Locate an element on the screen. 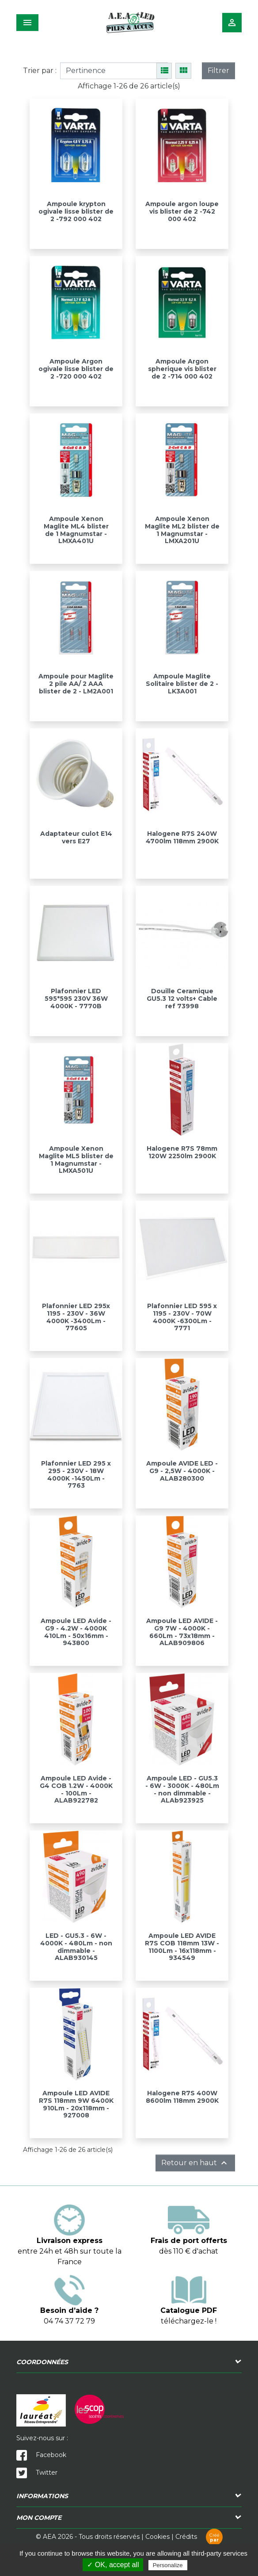 The image size is (258, 2576). Ampoule Xenon Maglite ML4 blister de 1 Magnumstar - LMXA401U is located at coordinates (76, 530).